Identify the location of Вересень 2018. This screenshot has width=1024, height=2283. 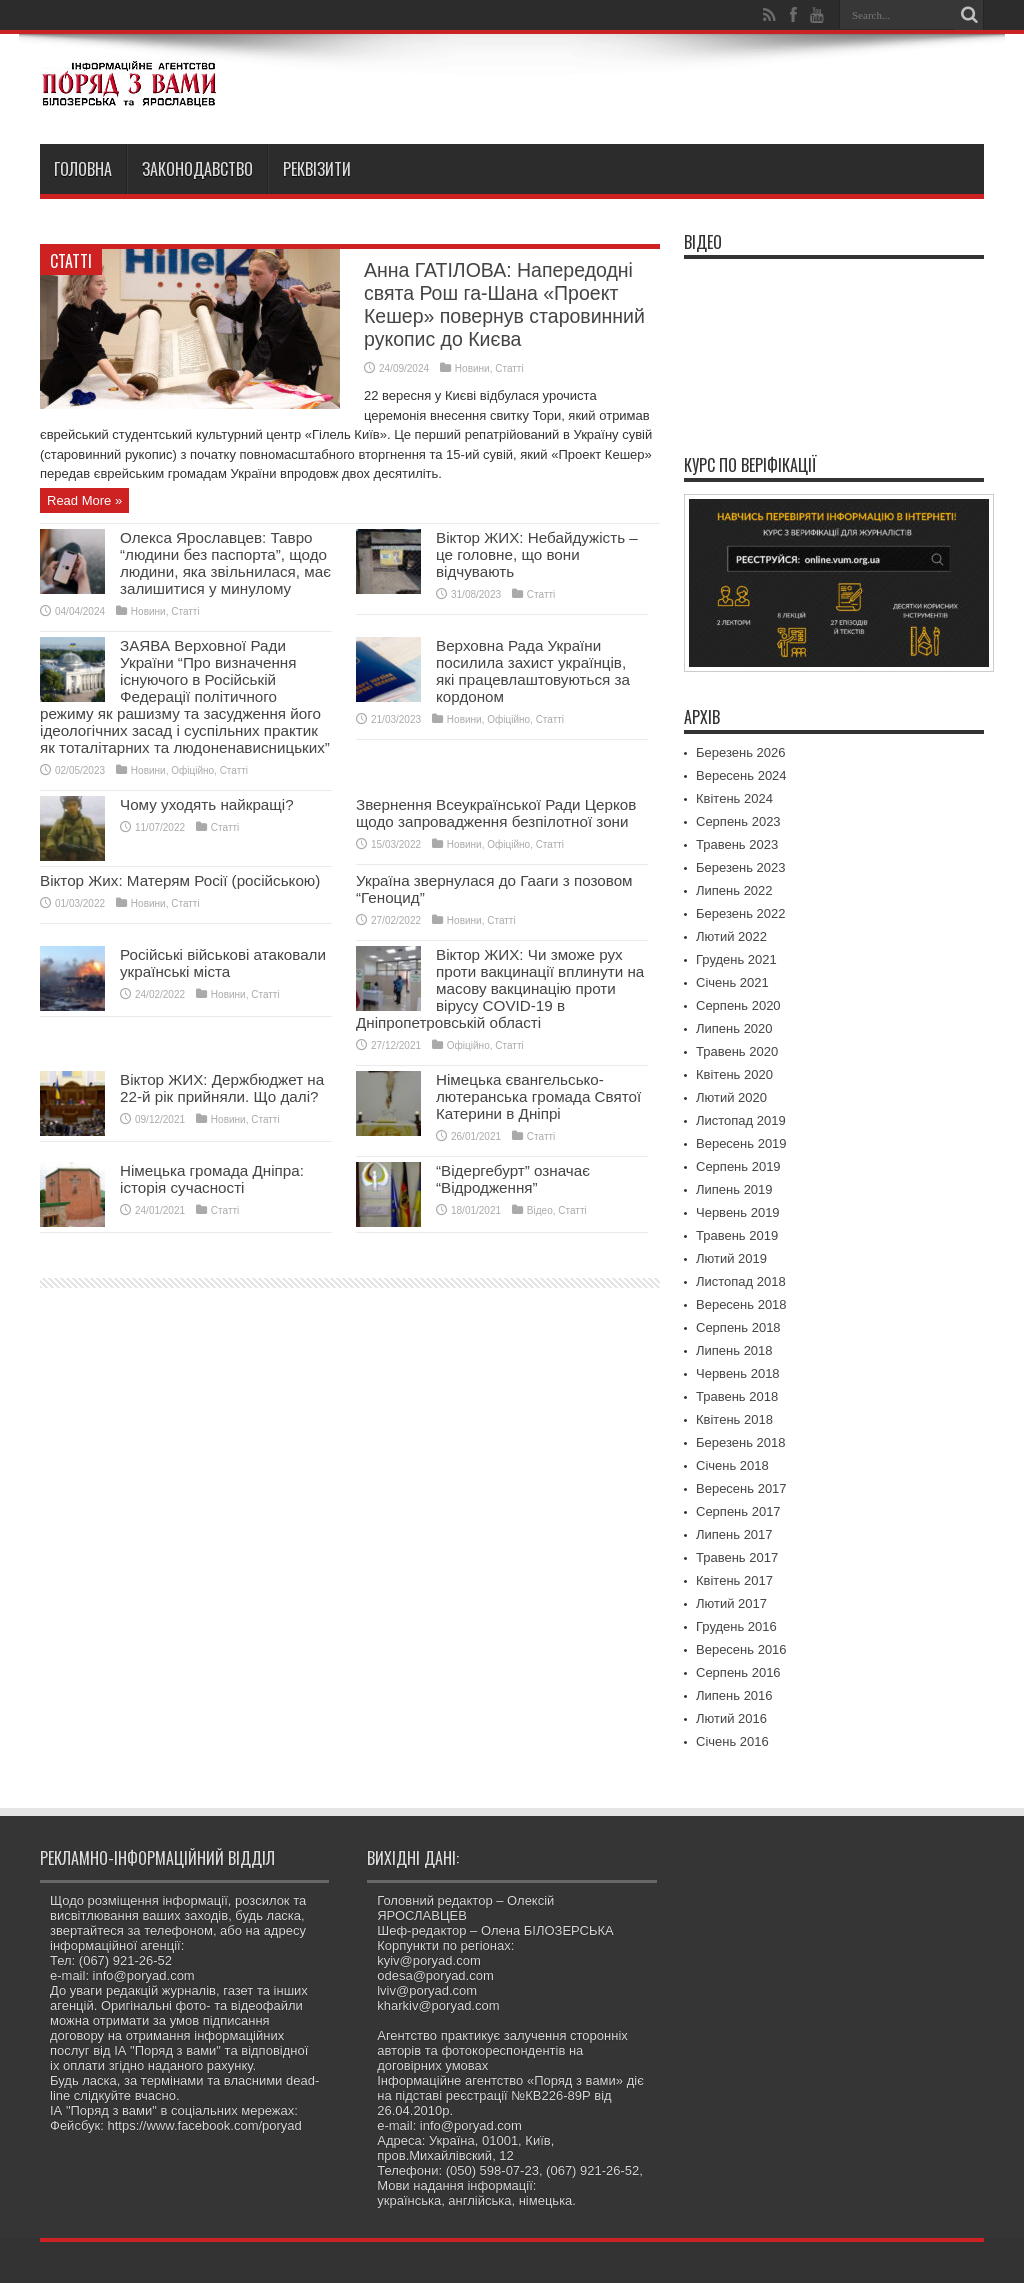
(741, 1304).